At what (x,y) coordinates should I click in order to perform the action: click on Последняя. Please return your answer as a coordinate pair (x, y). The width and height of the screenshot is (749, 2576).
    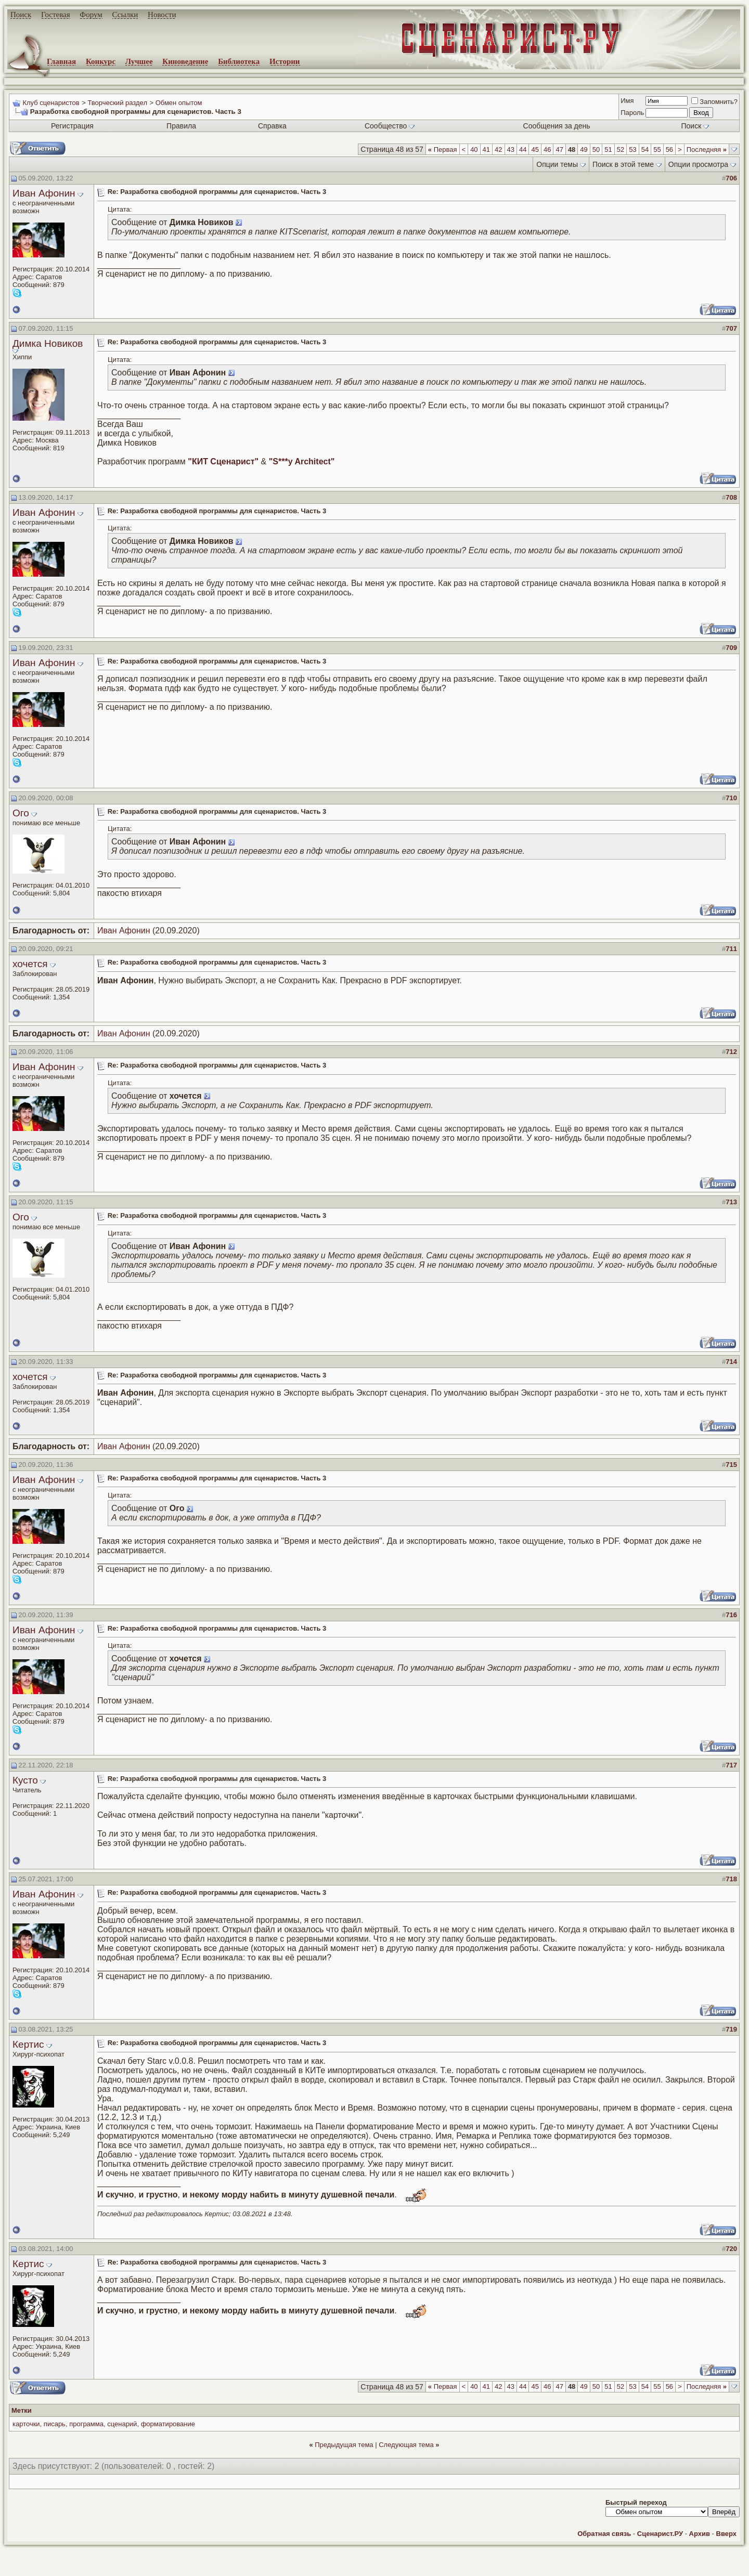
    Looking at the image, I should click on (707, 149).